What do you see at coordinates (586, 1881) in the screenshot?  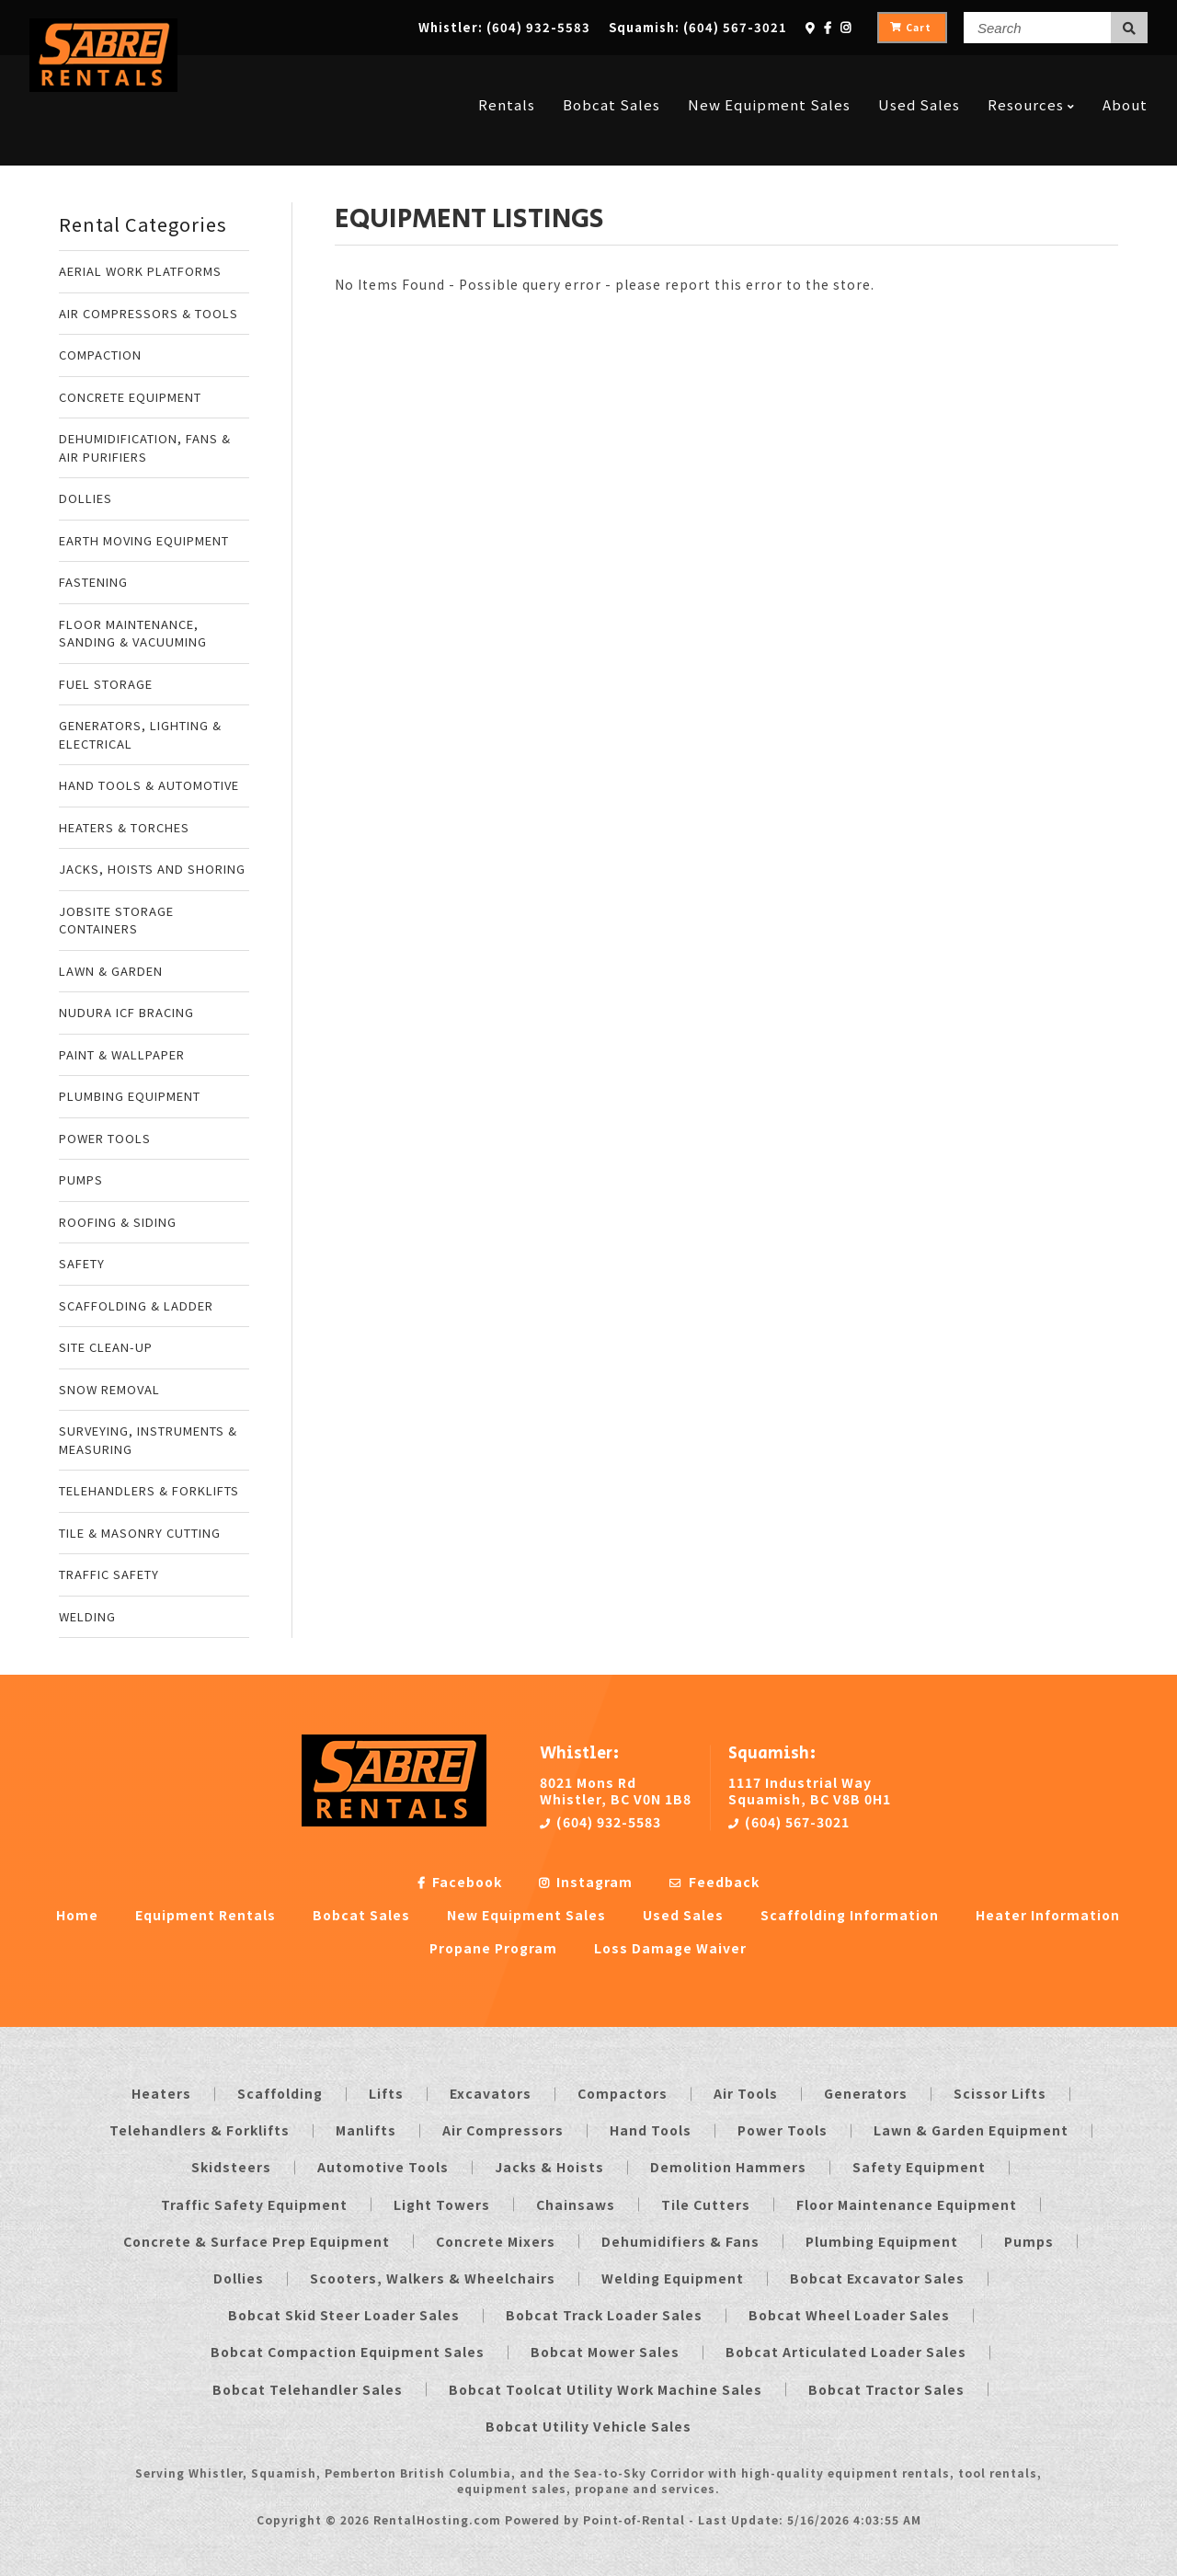 I see `Instagram` at bounding box center [586, 1881].